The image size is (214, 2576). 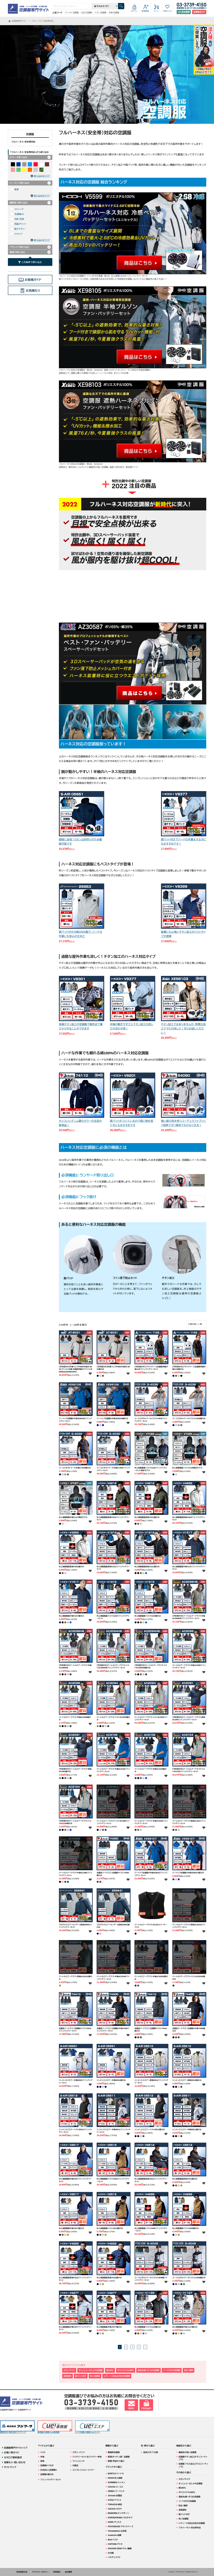 What do you see at coordinates (156, 11) in the screenshot?
I see `カート` at bounding box center [156, 11].